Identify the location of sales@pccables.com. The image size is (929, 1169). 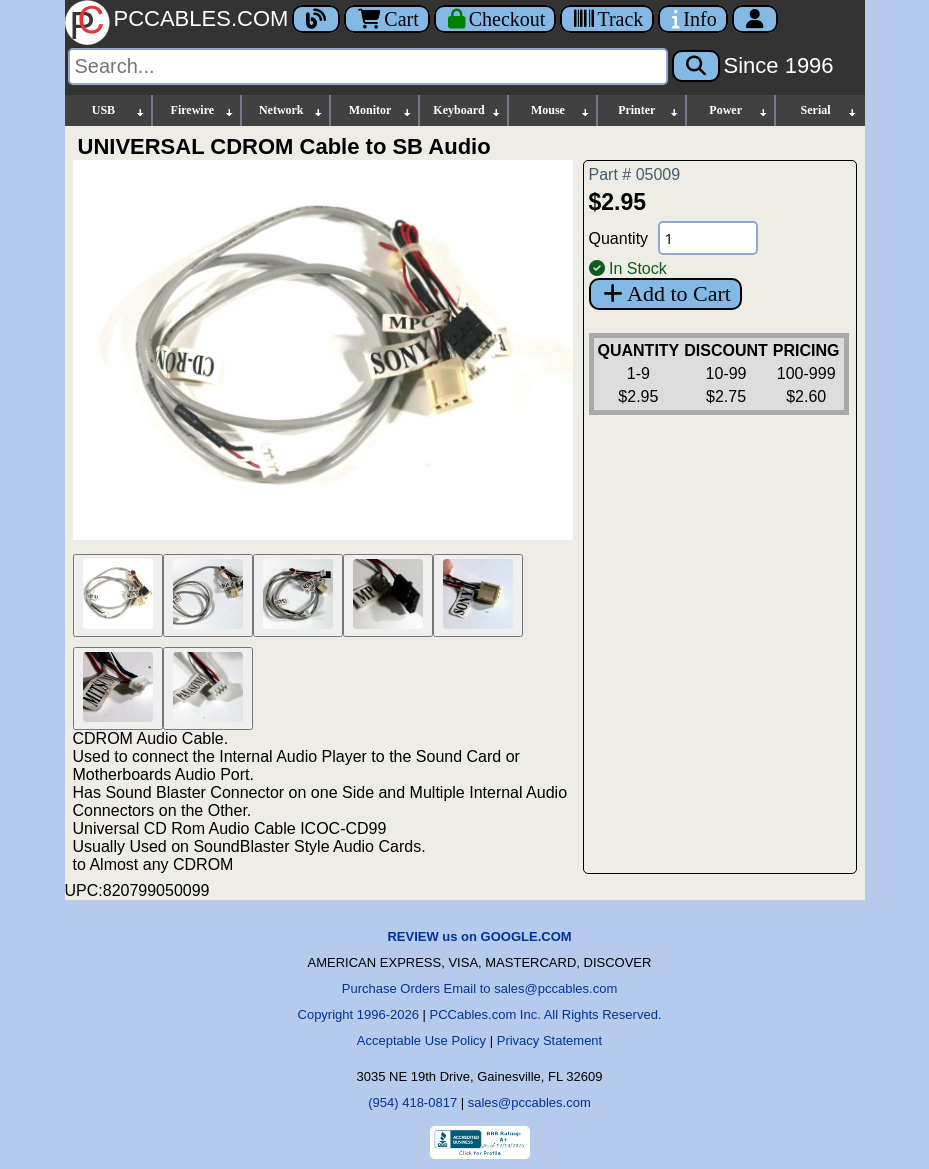
(529, 1102).